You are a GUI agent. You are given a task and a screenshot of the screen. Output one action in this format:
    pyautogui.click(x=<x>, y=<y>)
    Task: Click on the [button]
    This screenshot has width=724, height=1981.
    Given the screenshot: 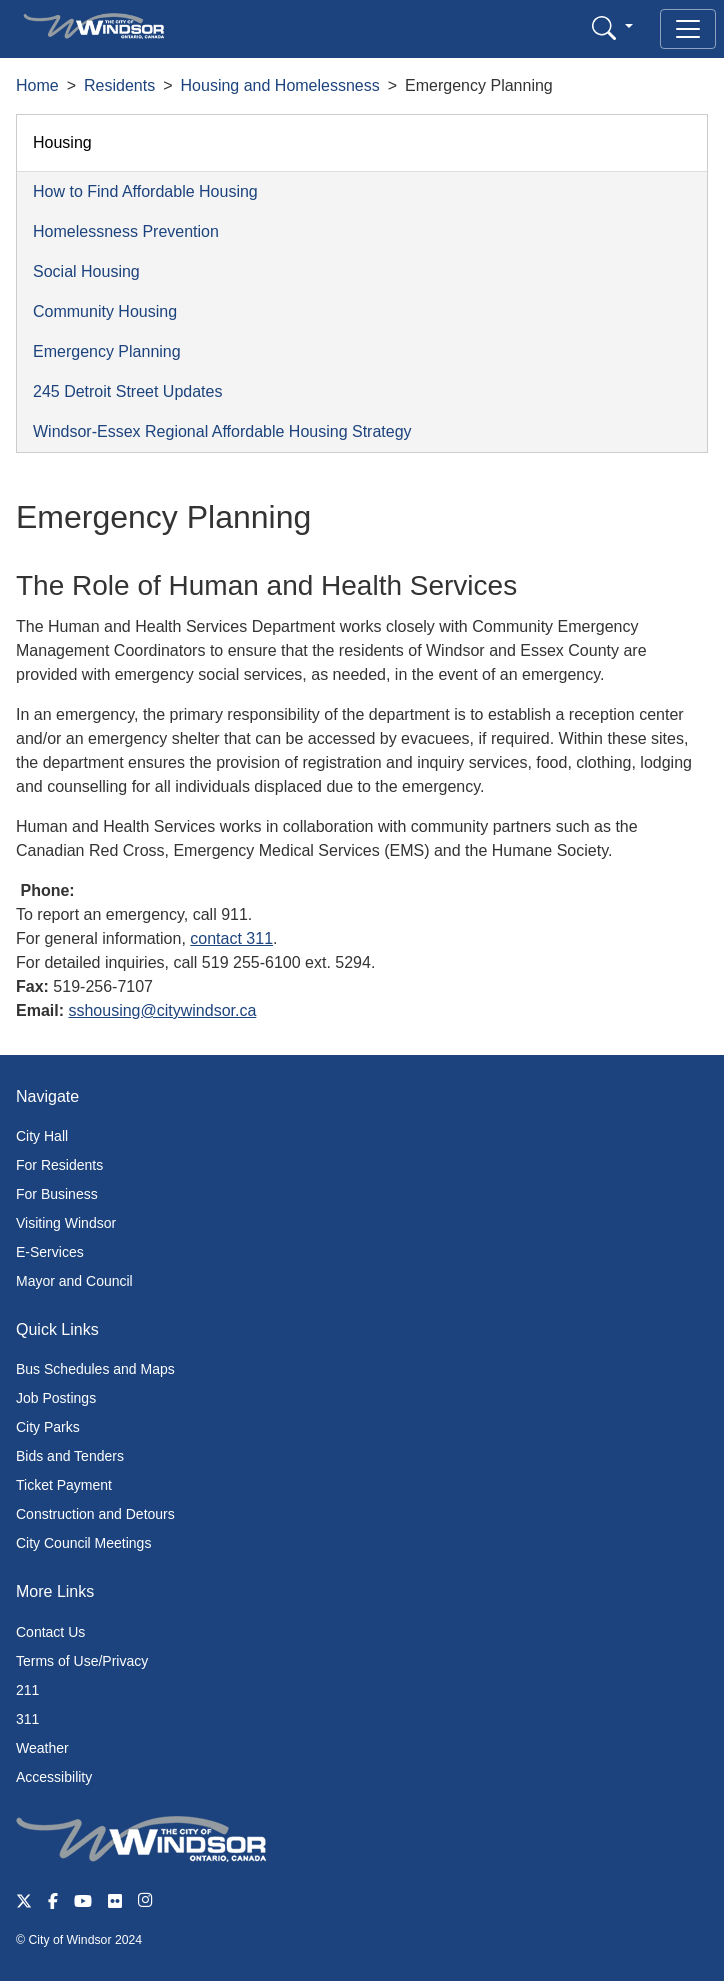 What is the action you would take?
    pyautogui.click(x=612, y=27)
    